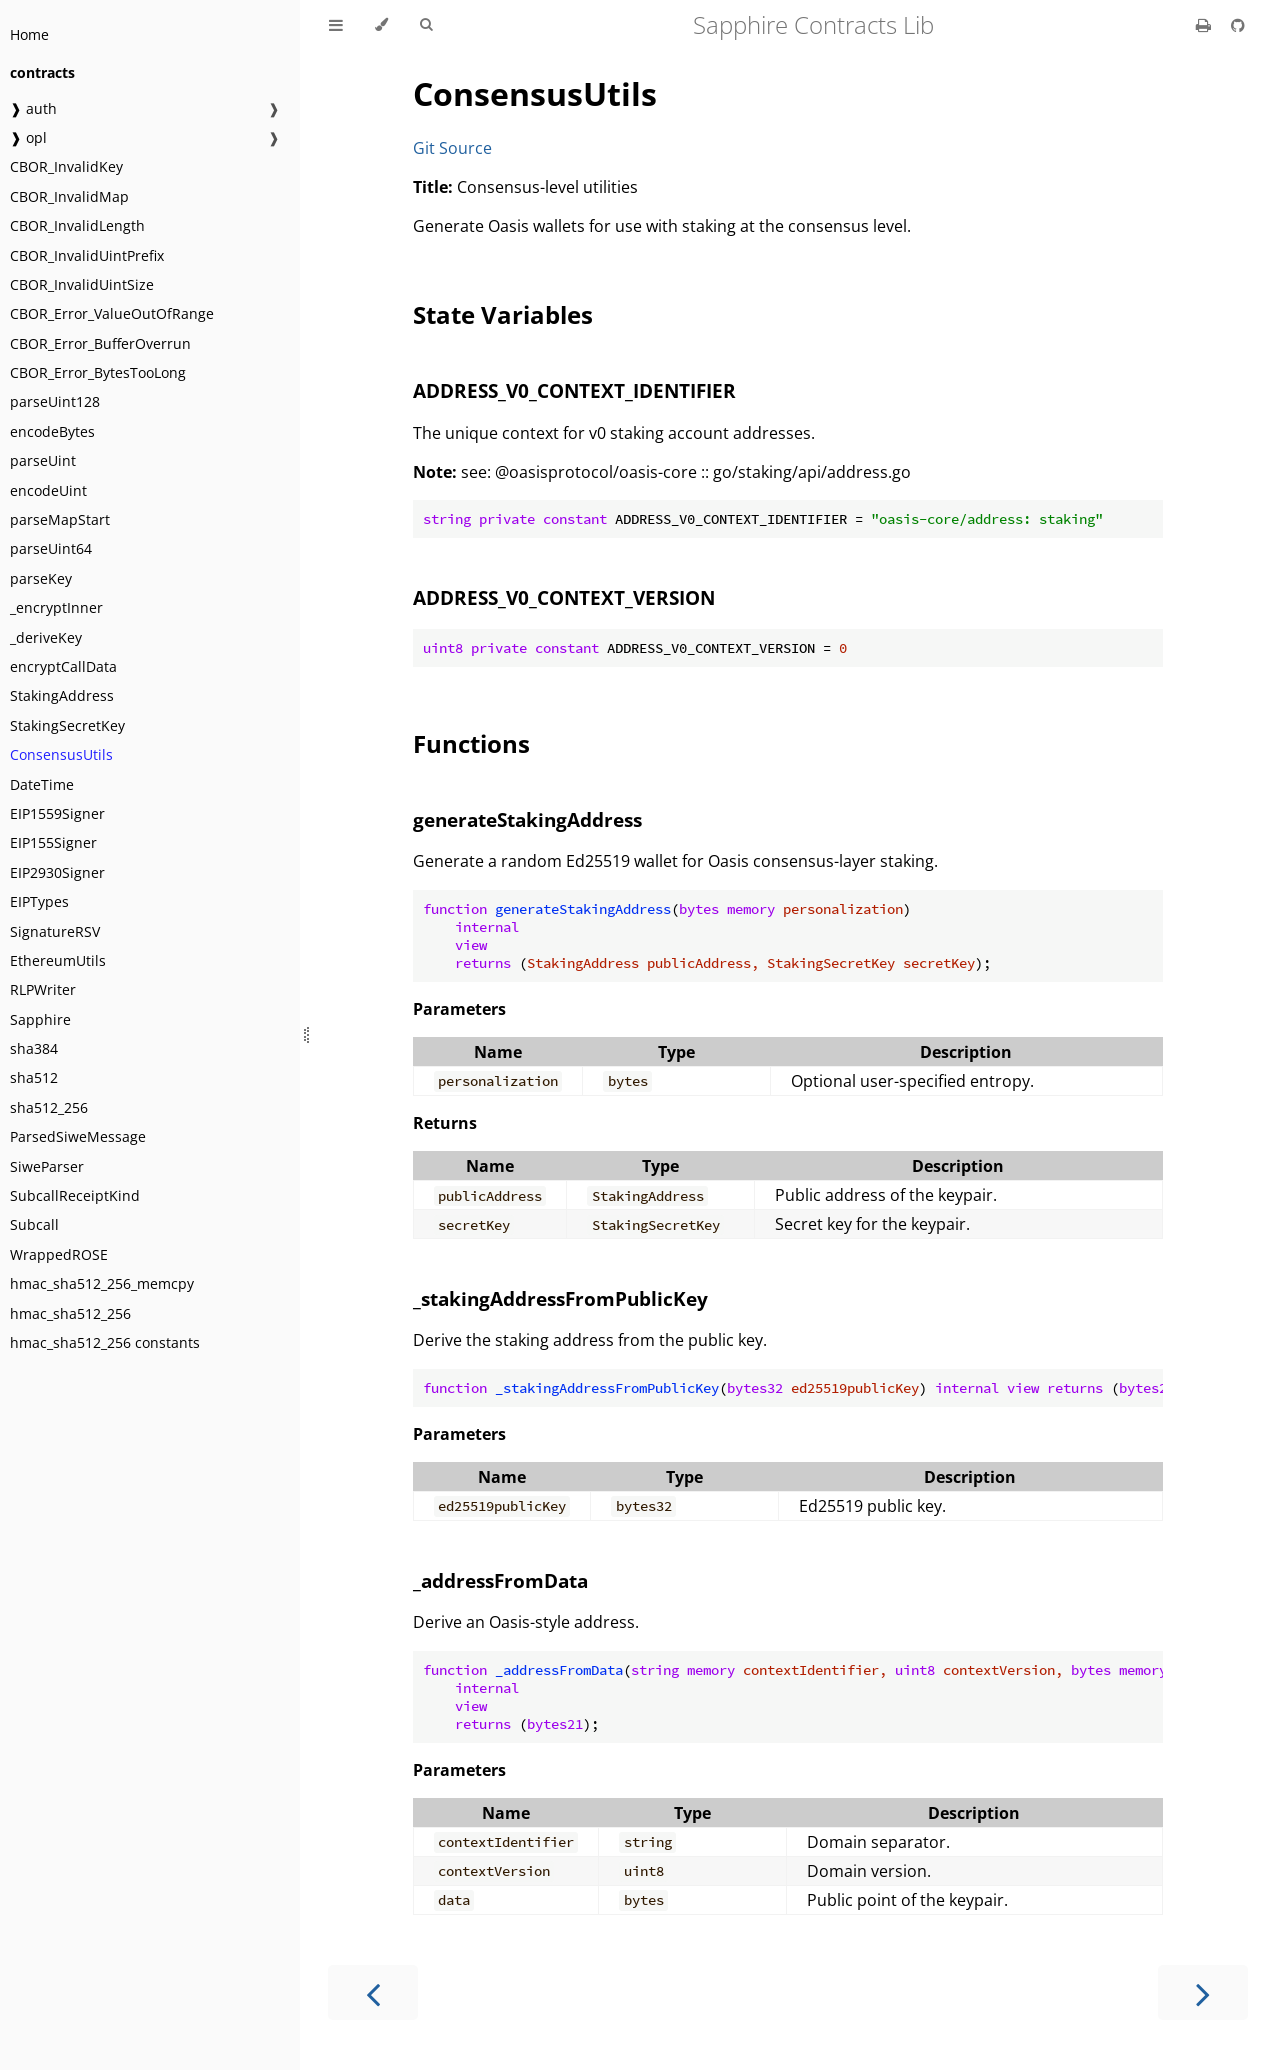 The width and height of the screenshot is (1268, 2070). What do you see at coordinates (66, 166) in the screenshot?
I see `CBOR_InvalidKey` at bounding box center [66, 166].